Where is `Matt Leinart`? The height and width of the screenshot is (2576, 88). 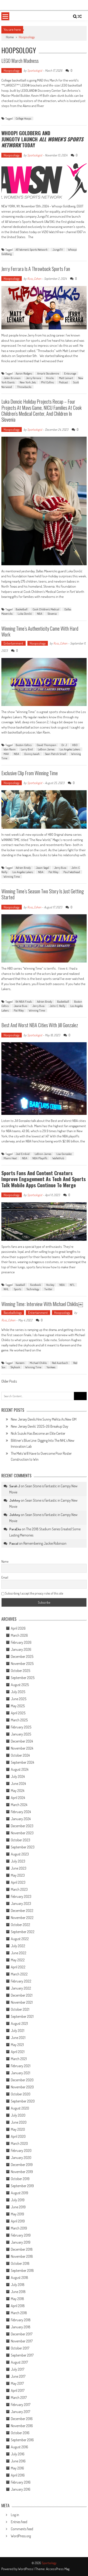 Matt Leinart is located at coordinates (66, 378).